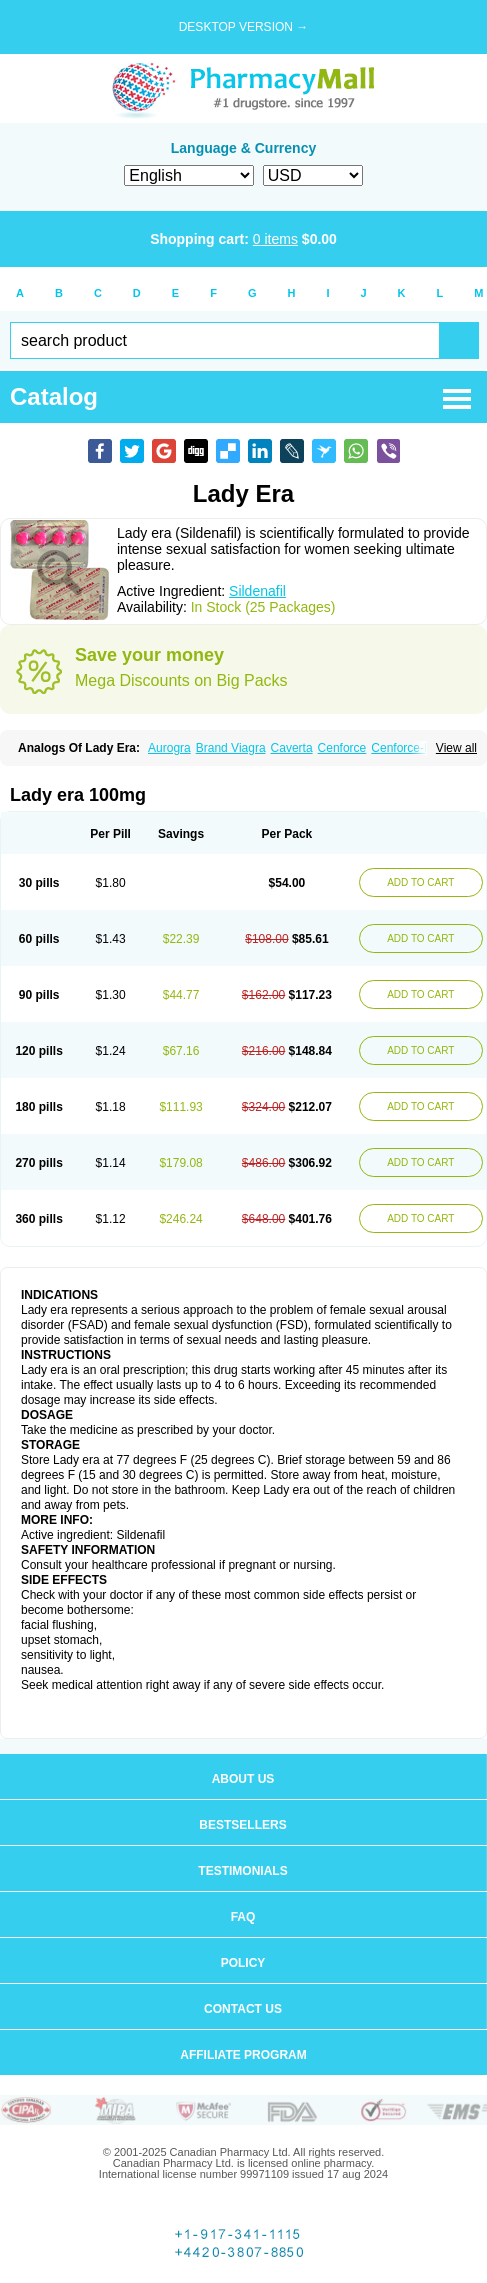 The image size is (487, 2283). Describe the element at coordinates (243, 1779) in the screenshot. I see `About us` at that location.